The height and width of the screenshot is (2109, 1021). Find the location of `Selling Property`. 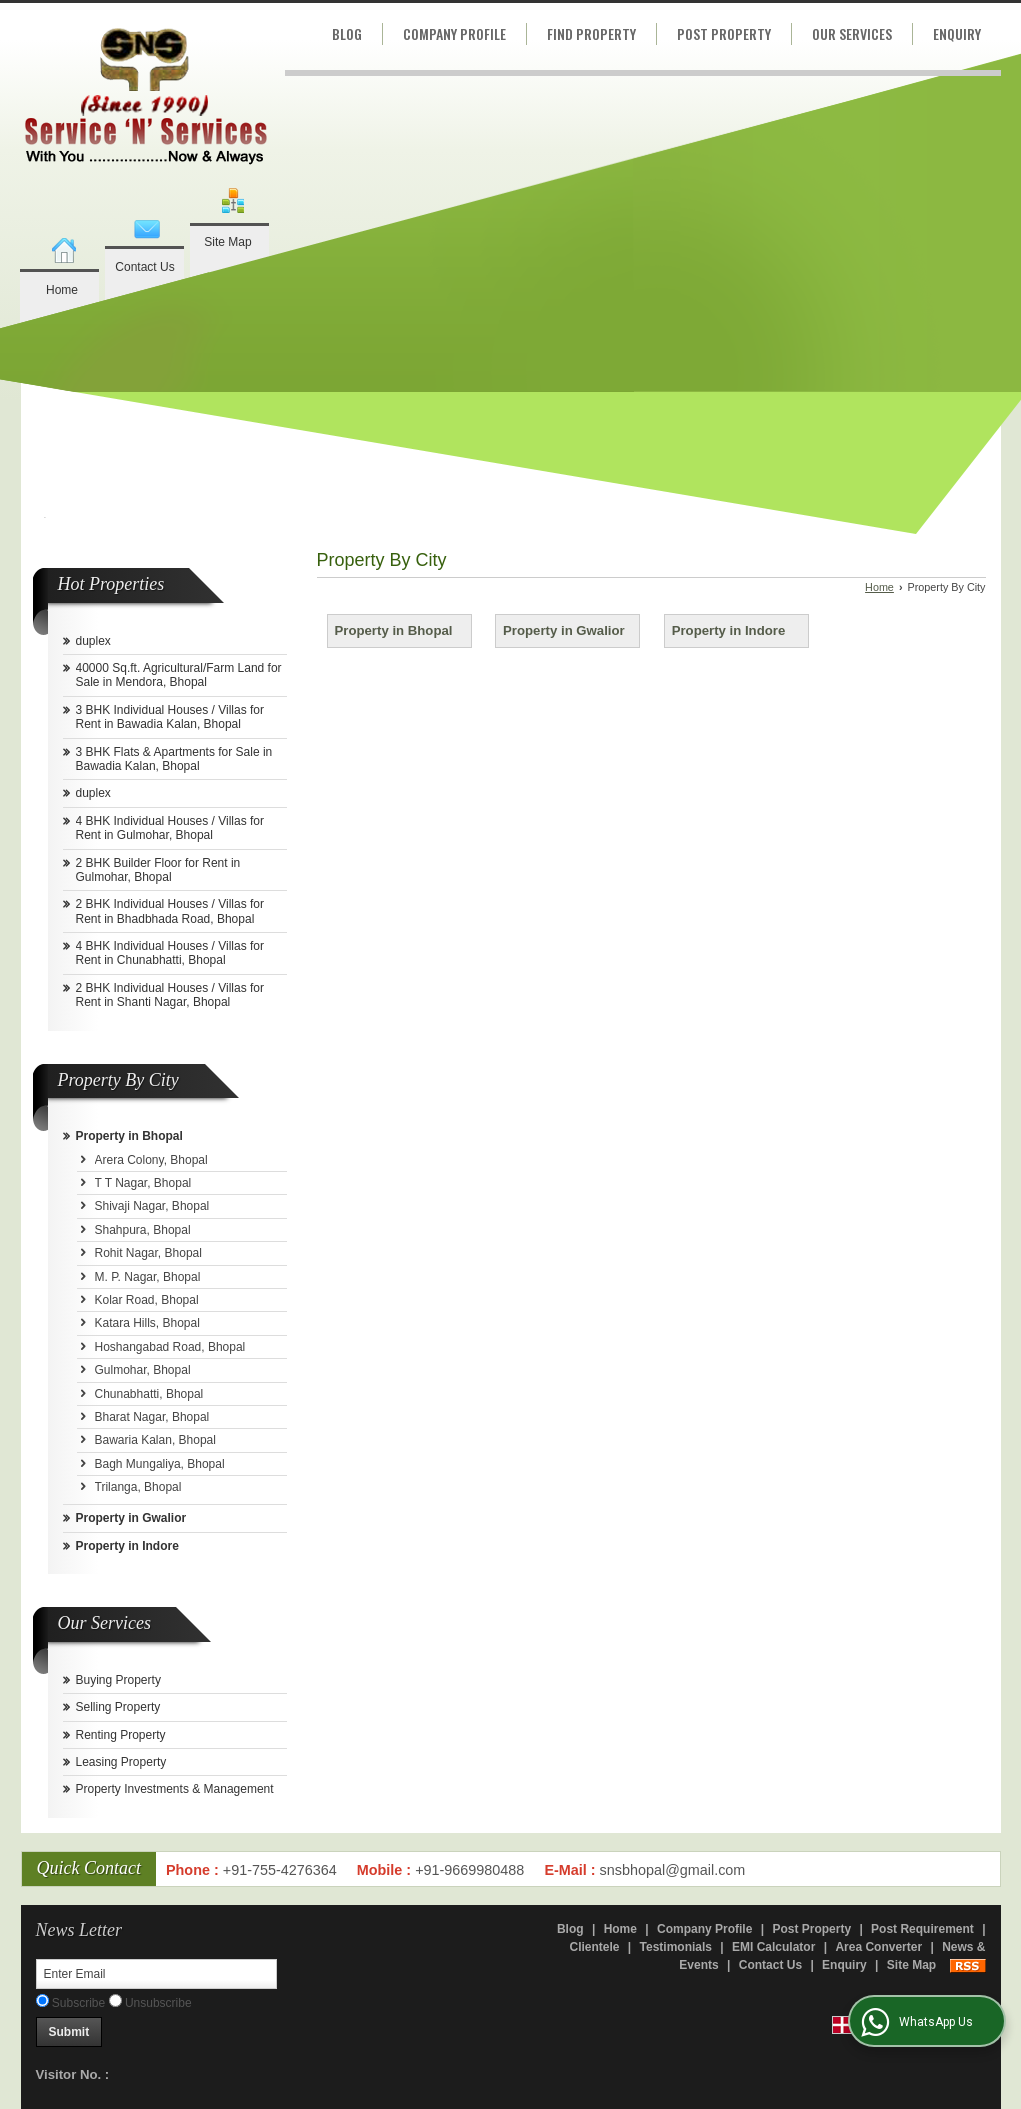

Selling Property is located at coordinates (118, 1707).